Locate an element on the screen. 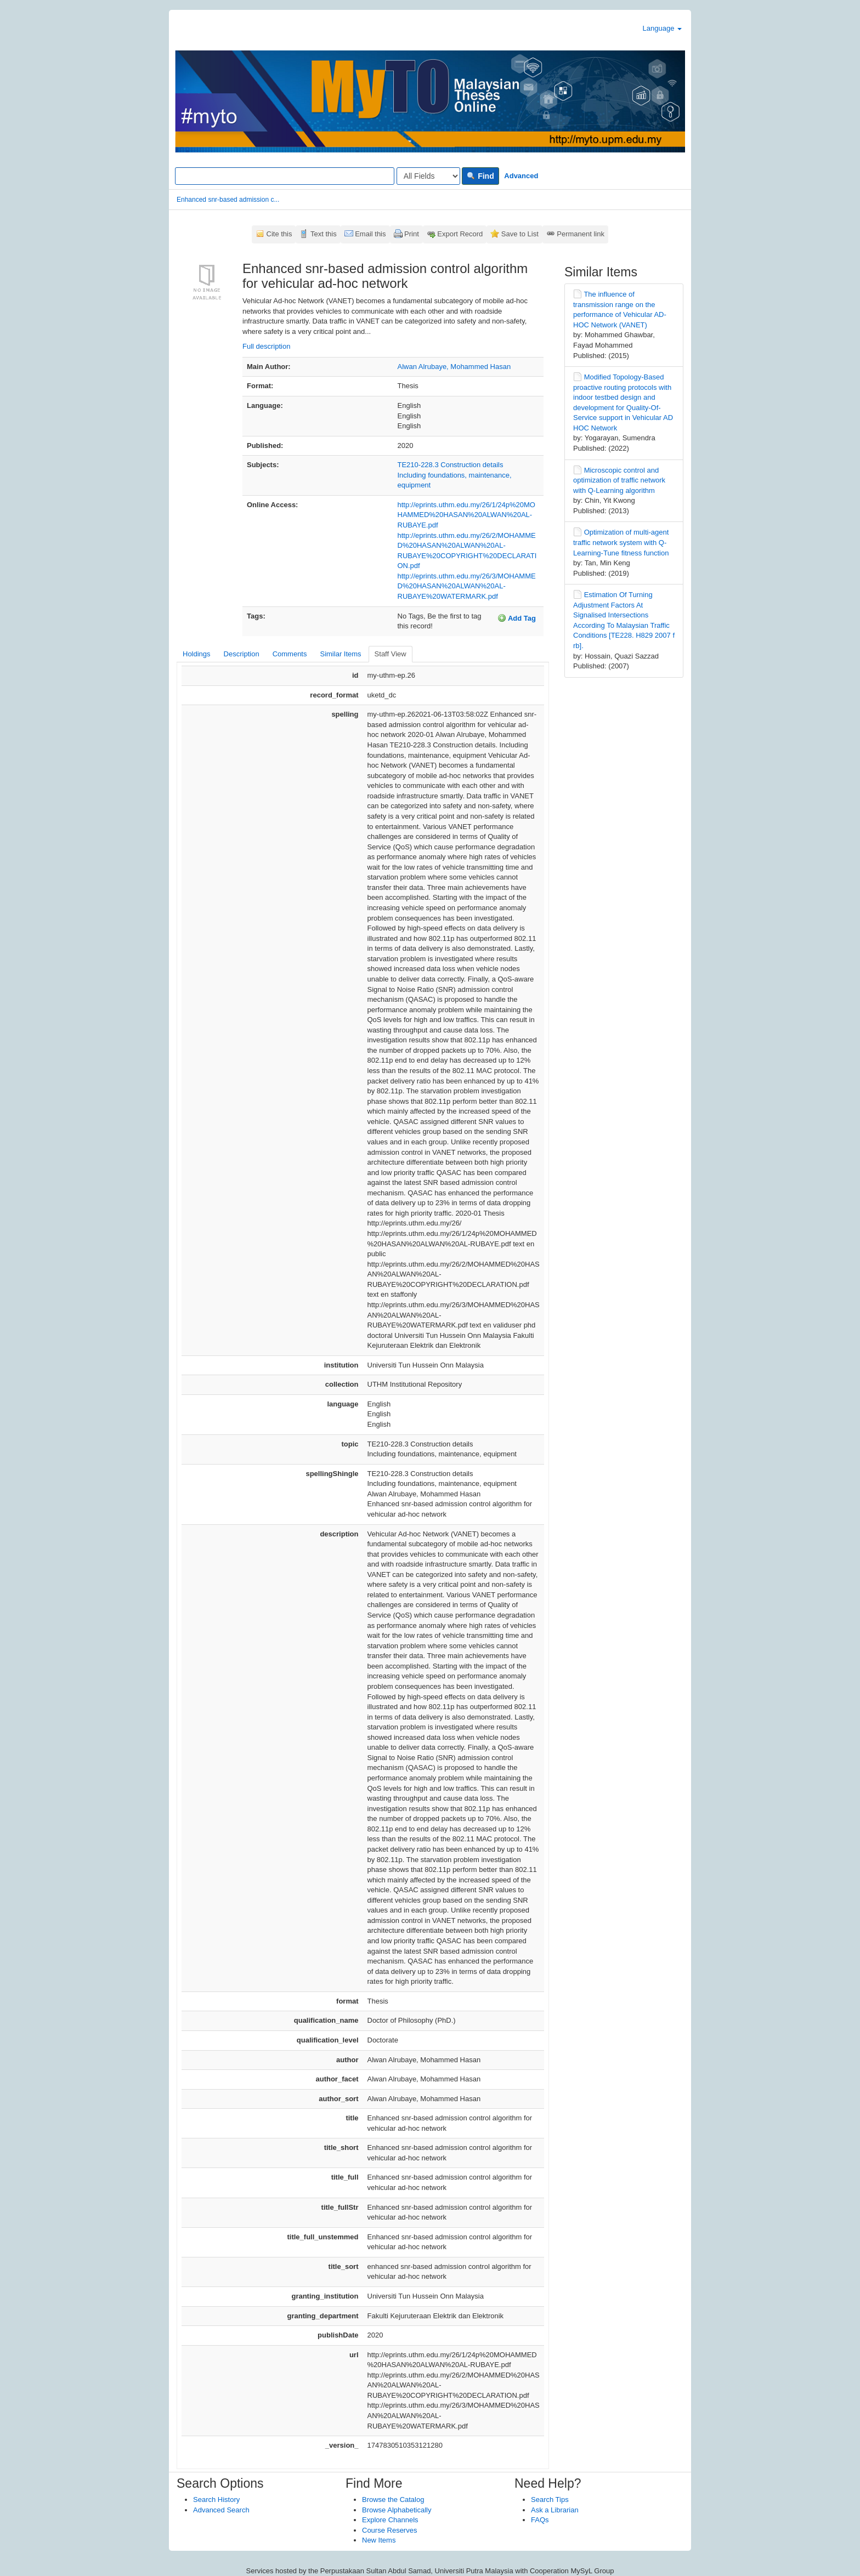 The height and width of the screenshot is (2576, 860). Cite this is located at coordinates (279, 234).